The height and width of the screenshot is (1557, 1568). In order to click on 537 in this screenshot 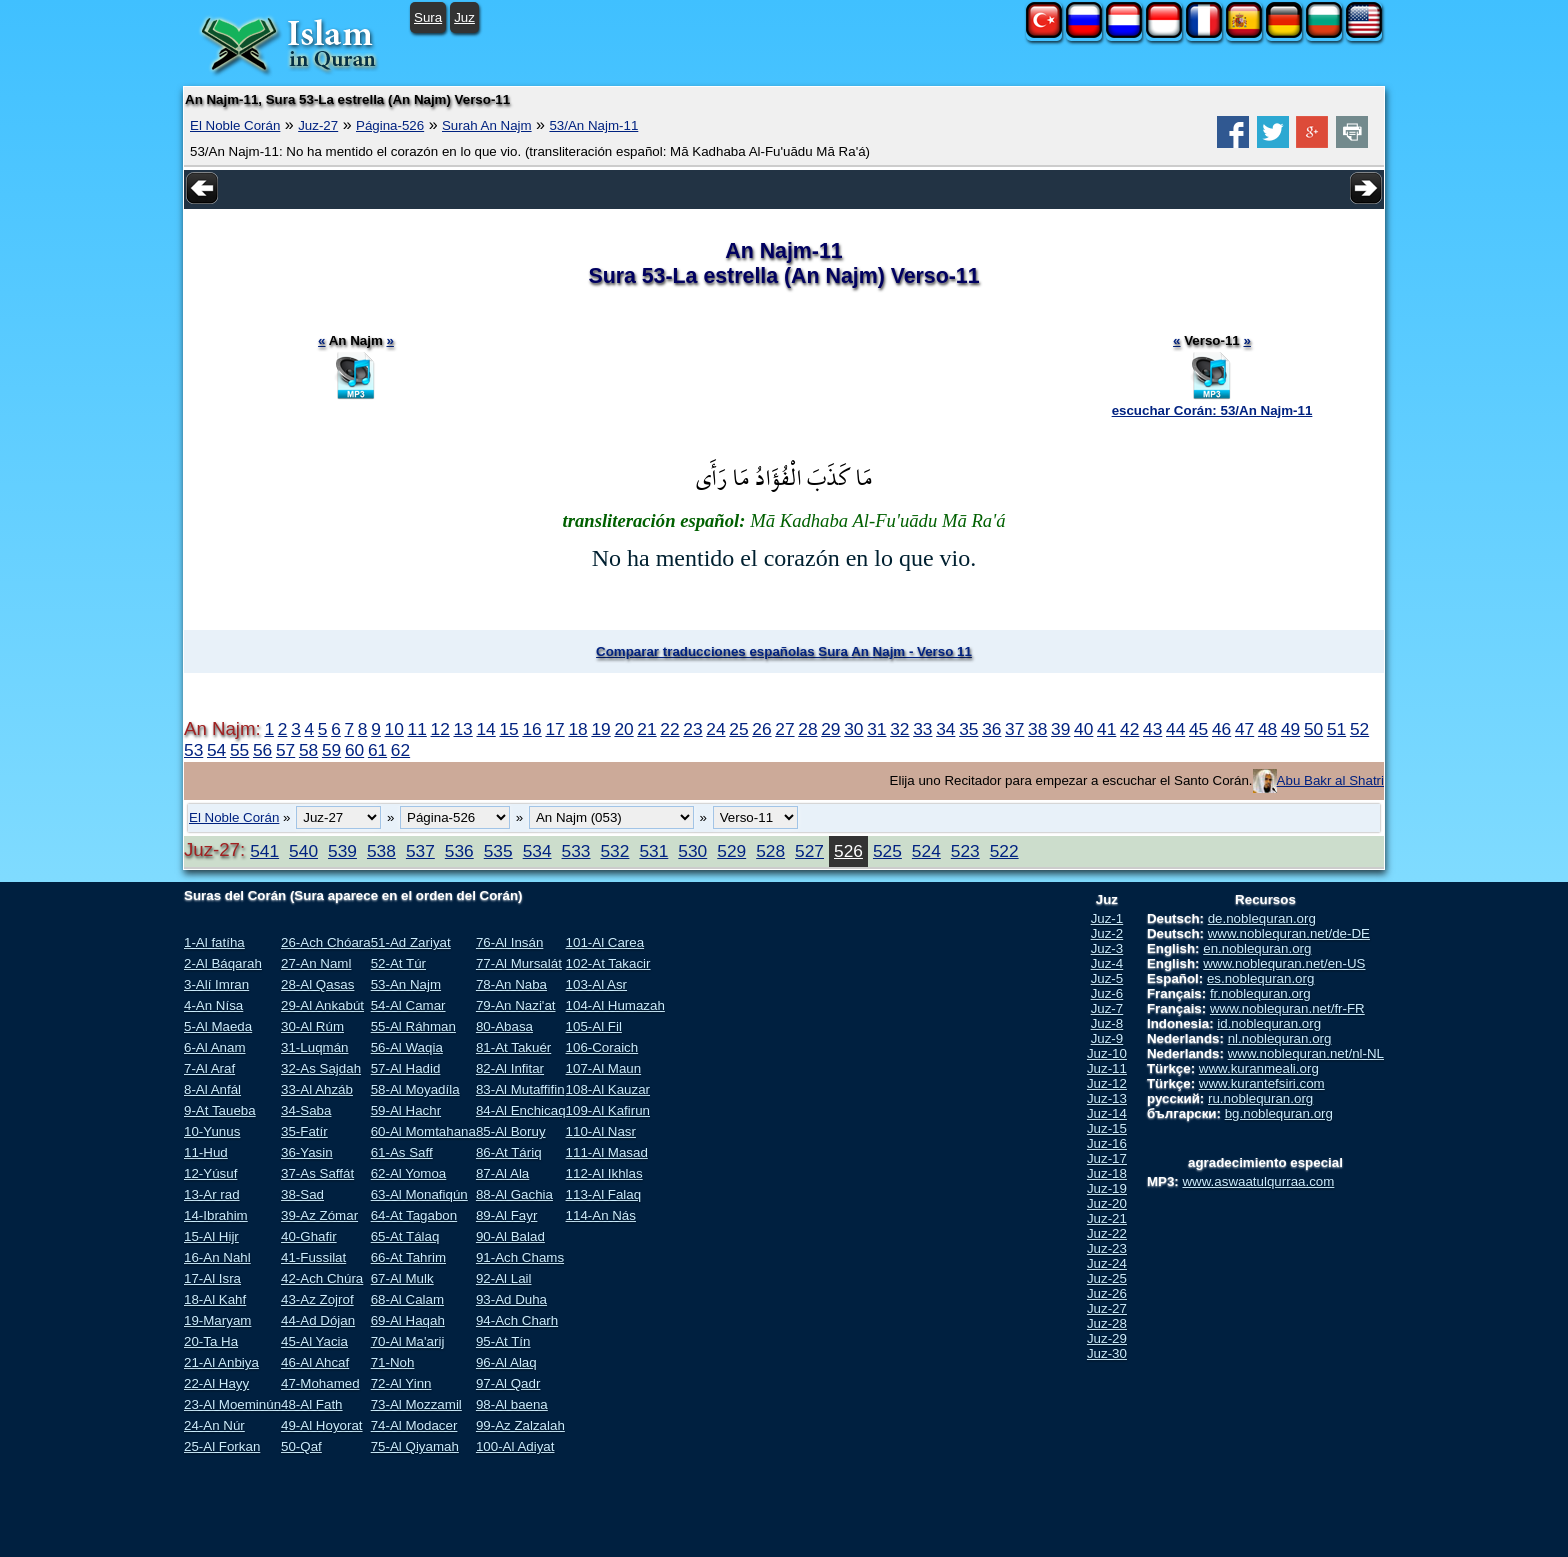, I will do `click(420, 851)`.